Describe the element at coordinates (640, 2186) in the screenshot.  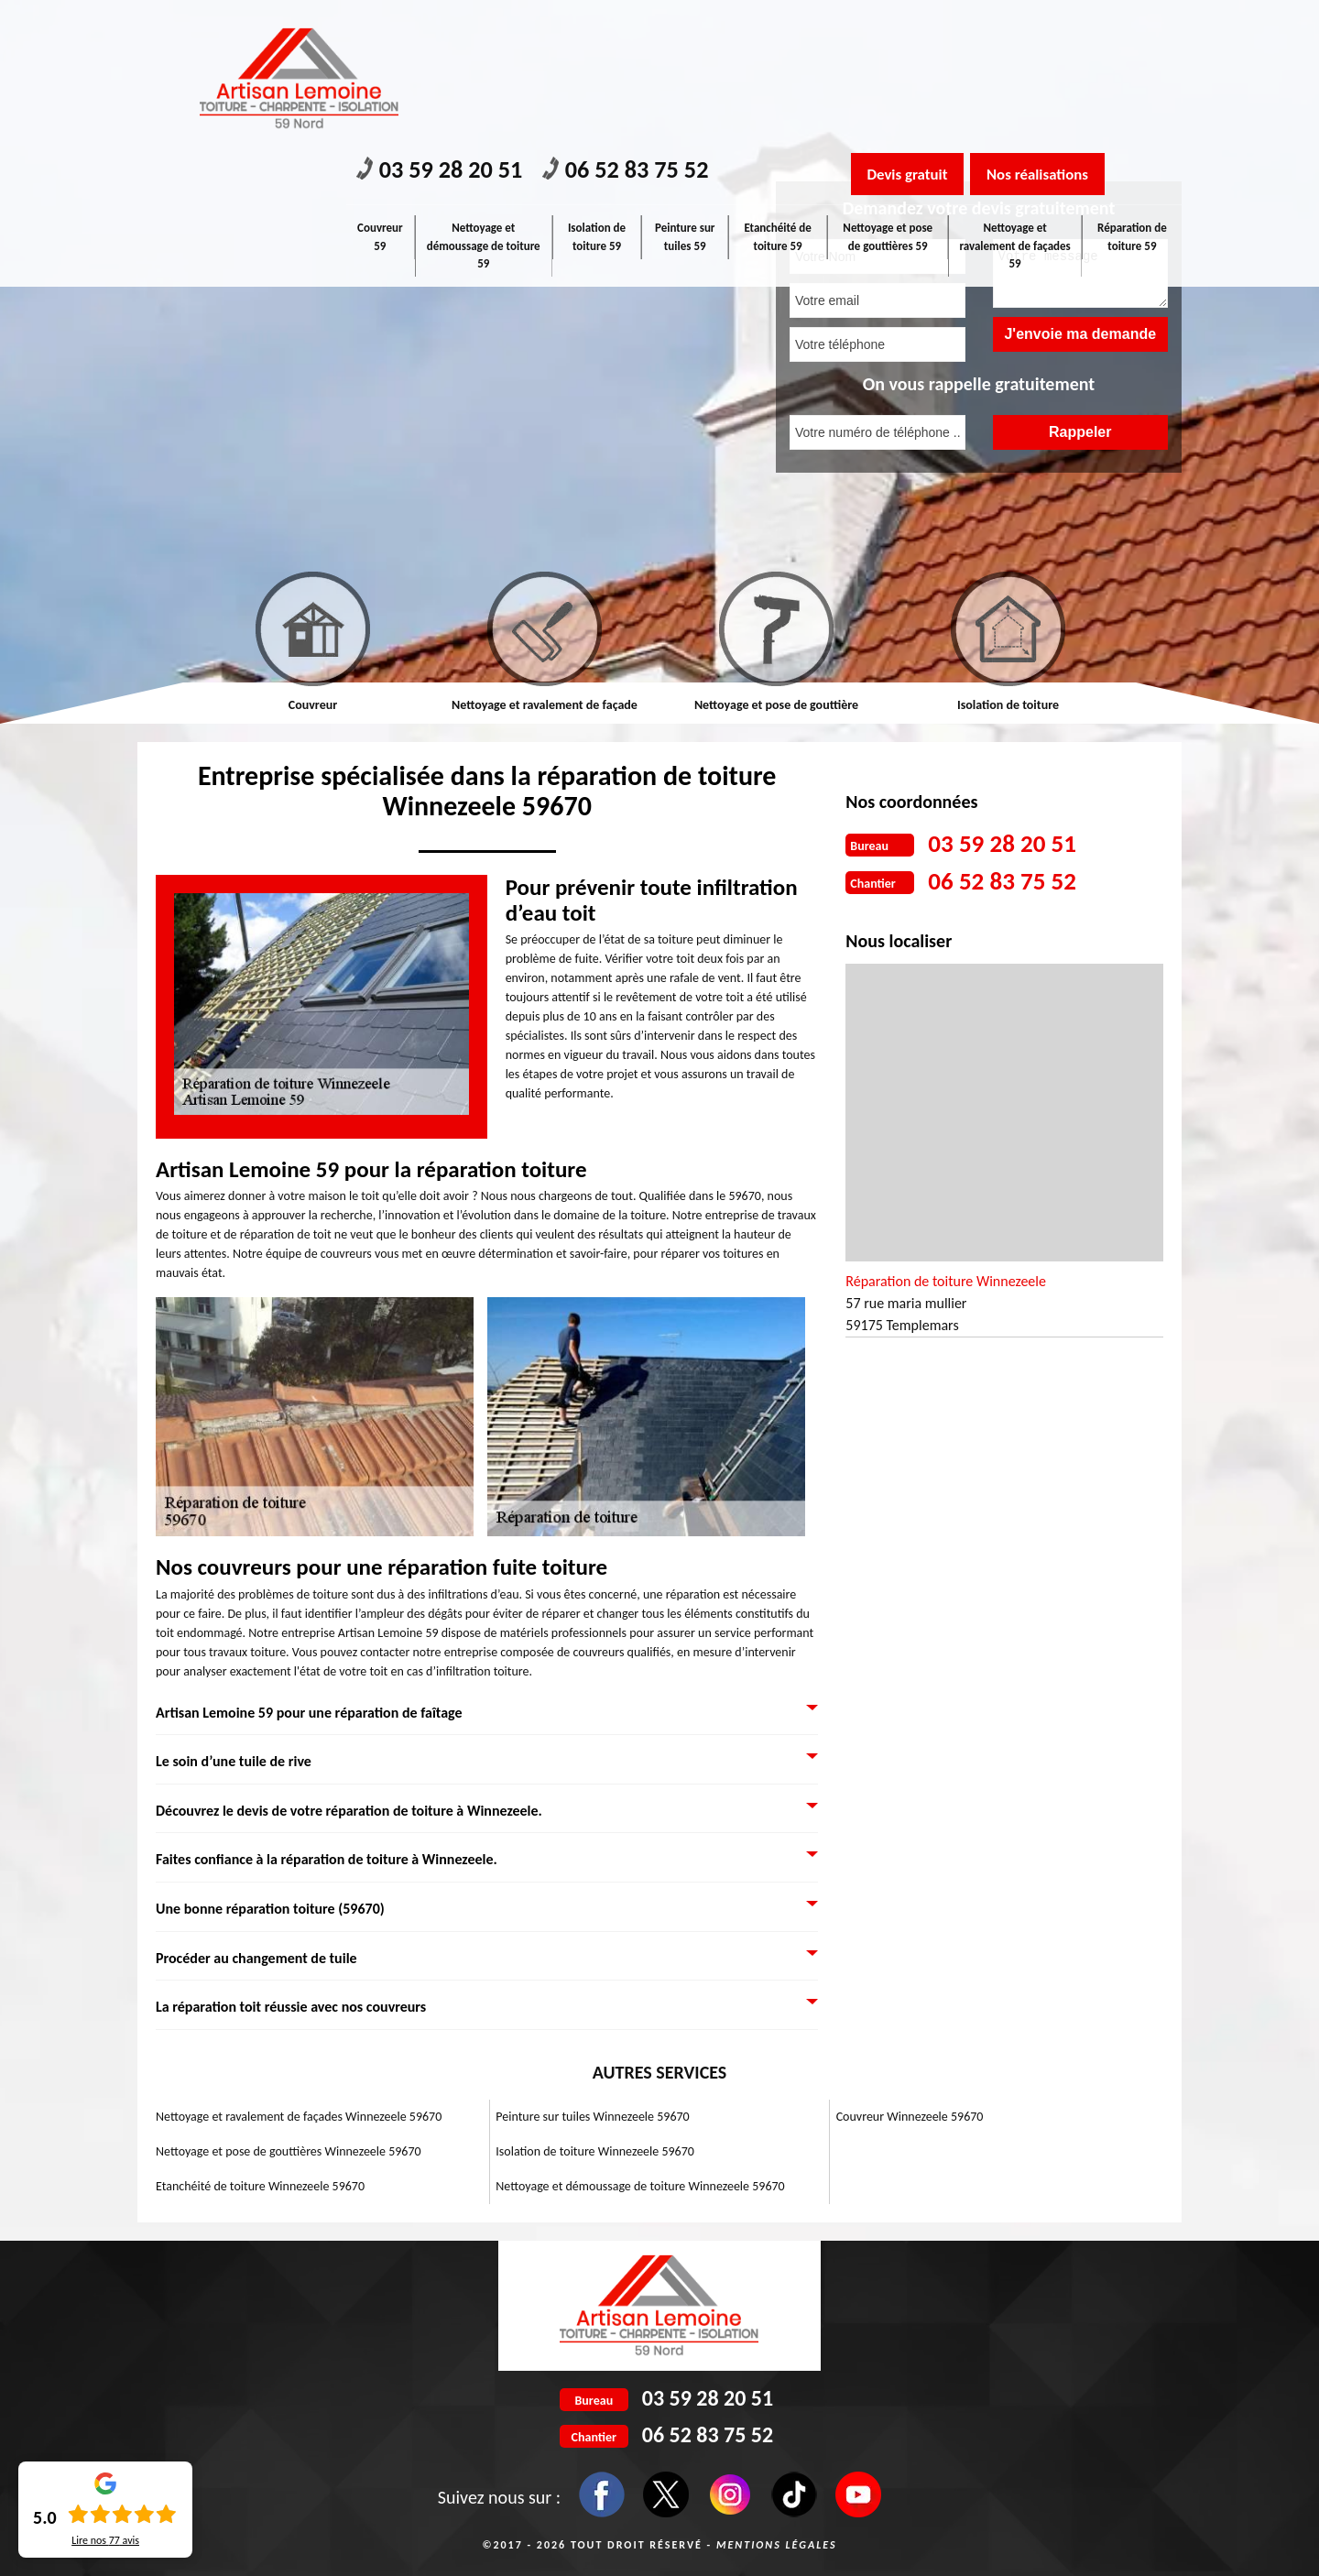
I see `Nettoyage et démoussage de toiture Winnezeele 59670` at that location.